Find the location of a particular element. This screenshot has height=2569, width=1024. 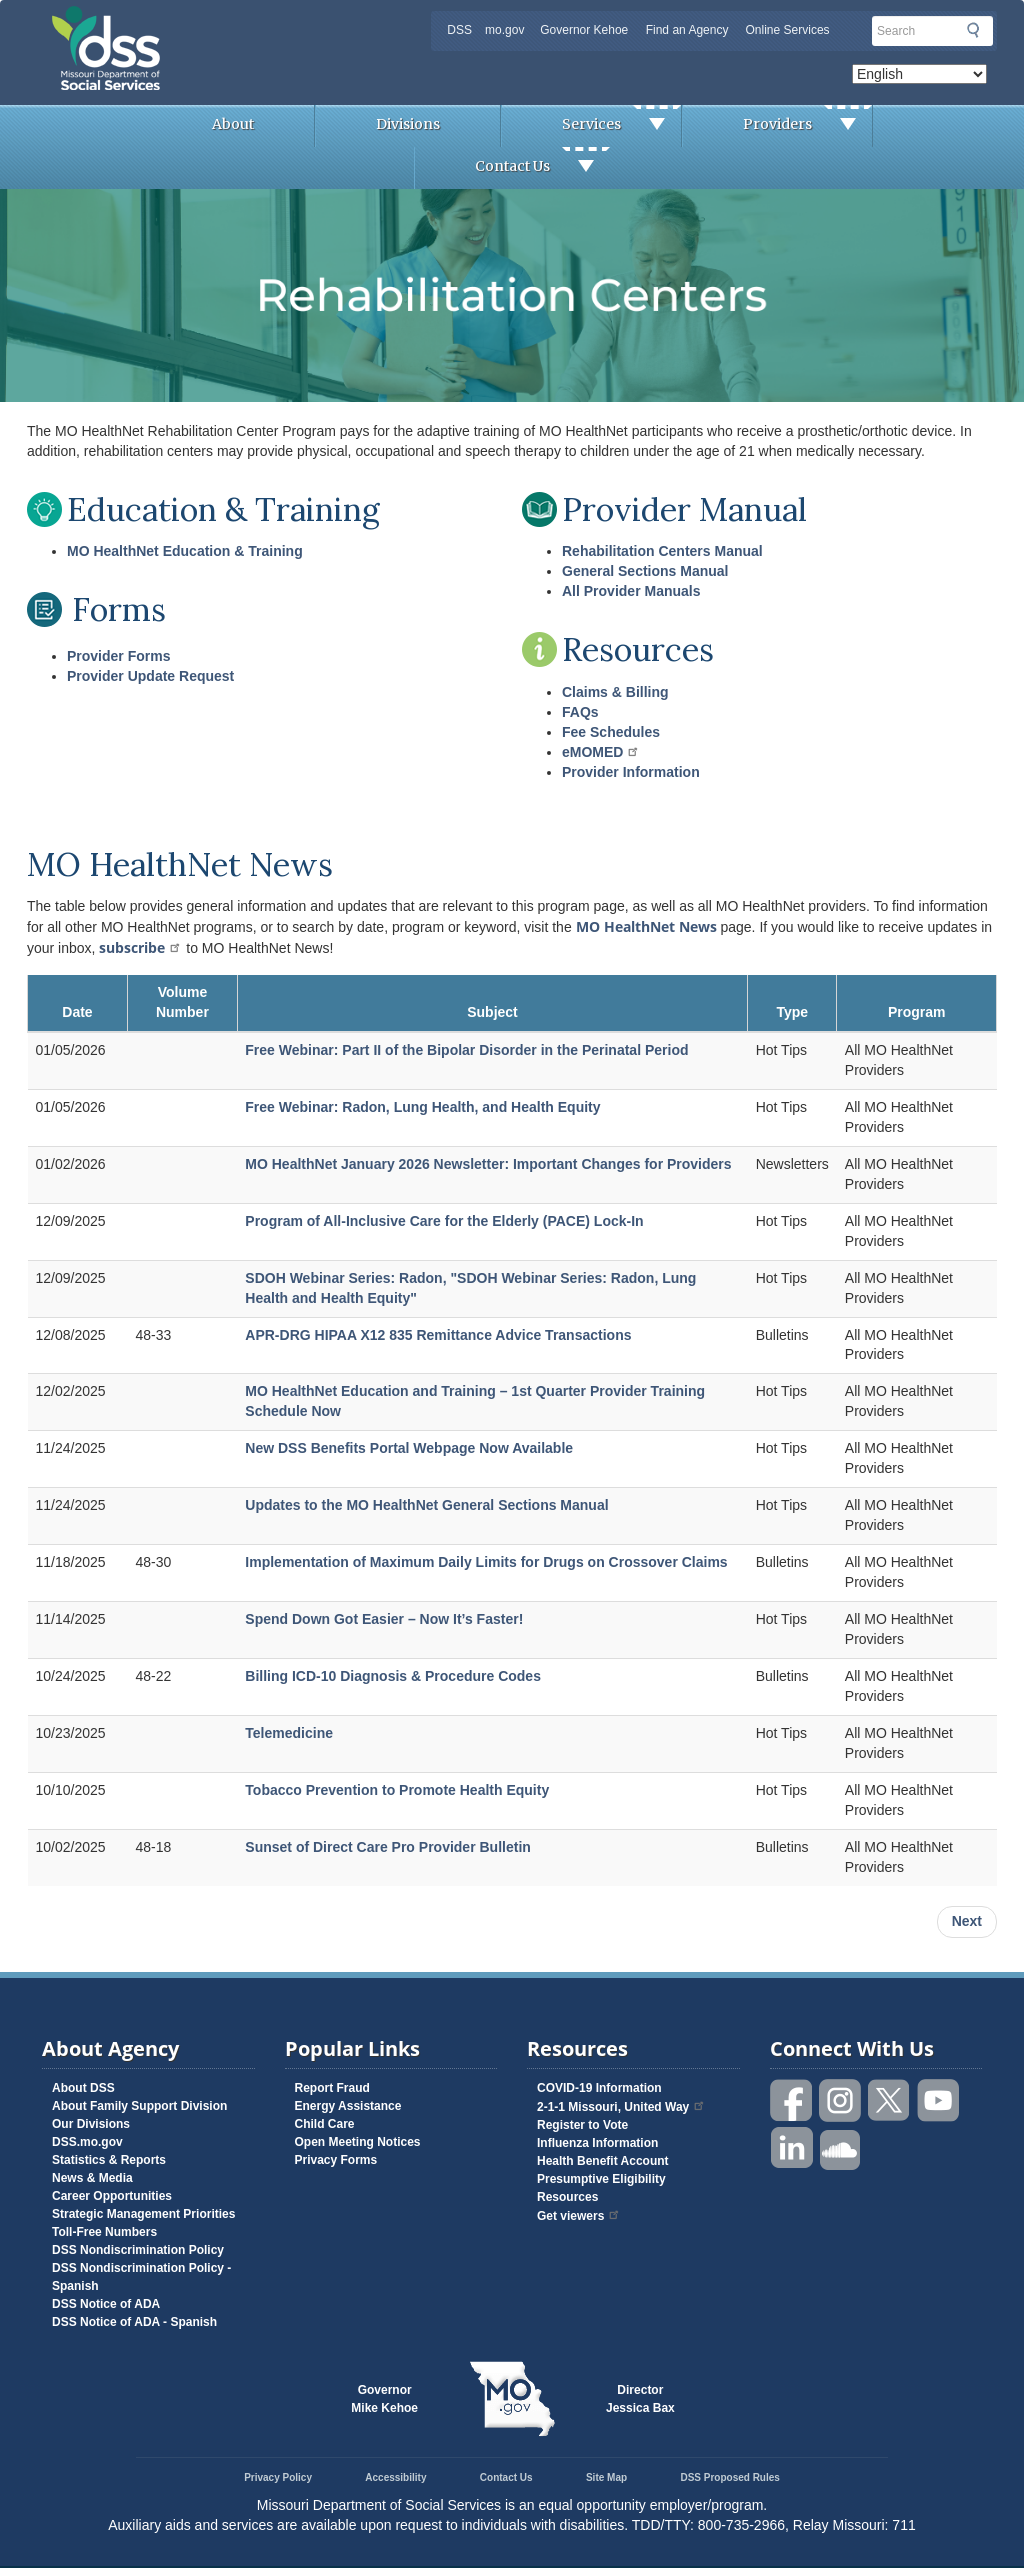

Strategic Management Priorities is located at coordinates (143, 2214).